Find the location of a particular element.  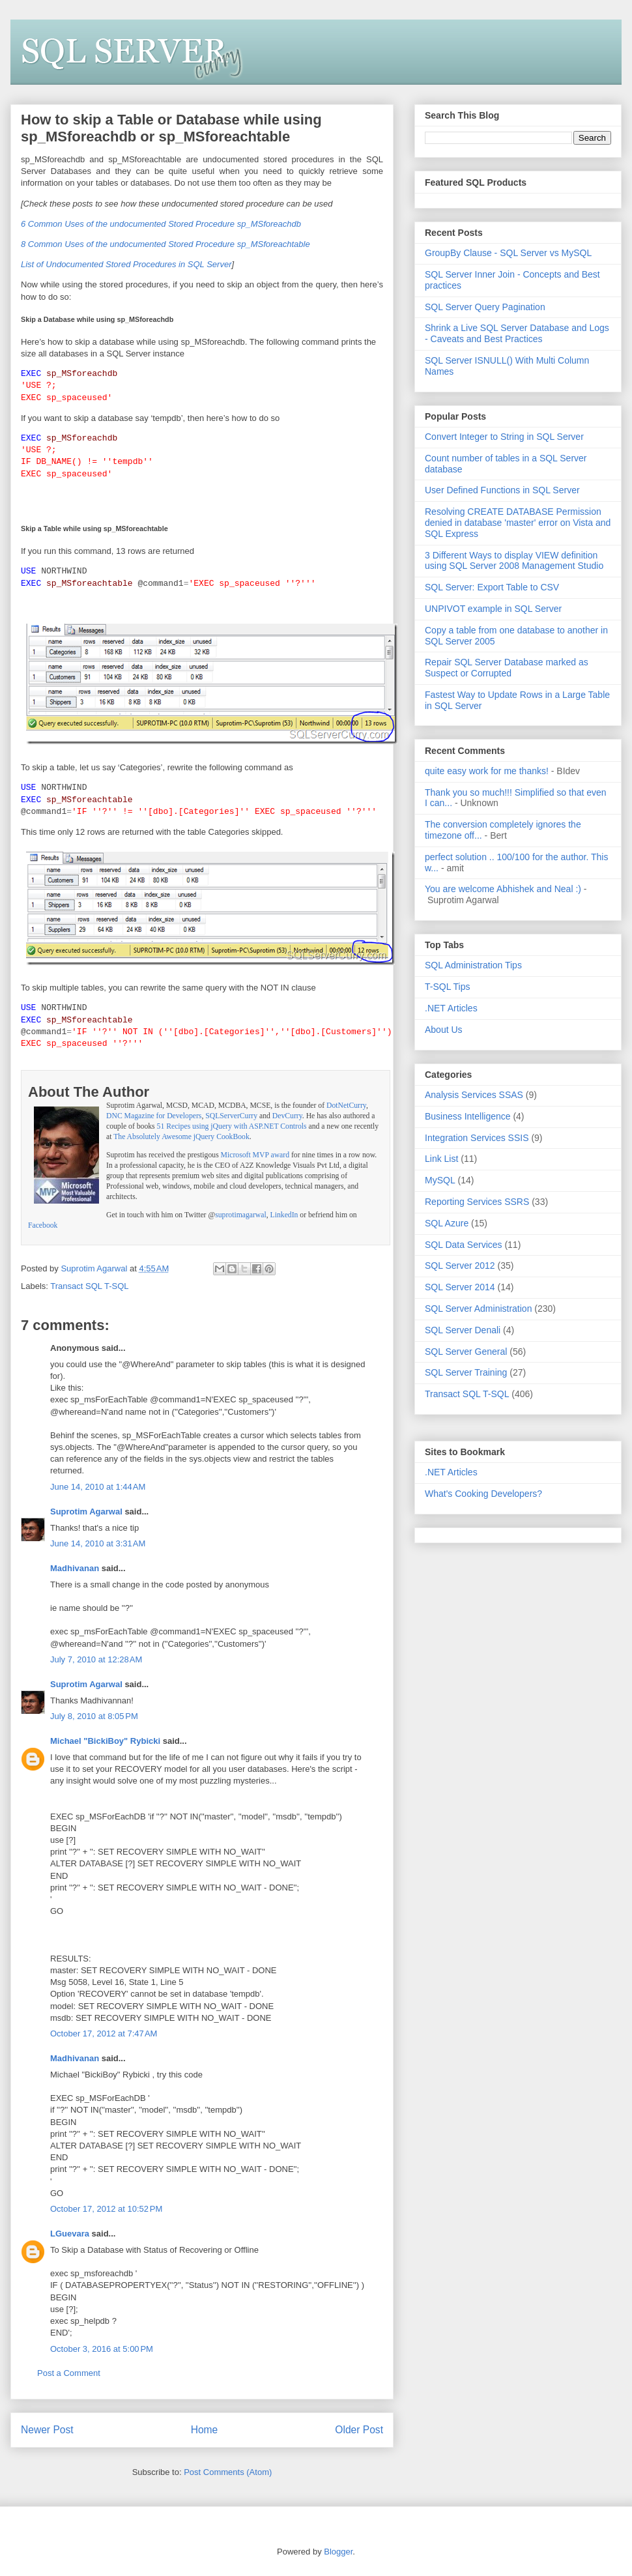

6 Common Uses of the undocumented Stored Procedure sp_MSforeachdb is located at coordinates (161, 224).